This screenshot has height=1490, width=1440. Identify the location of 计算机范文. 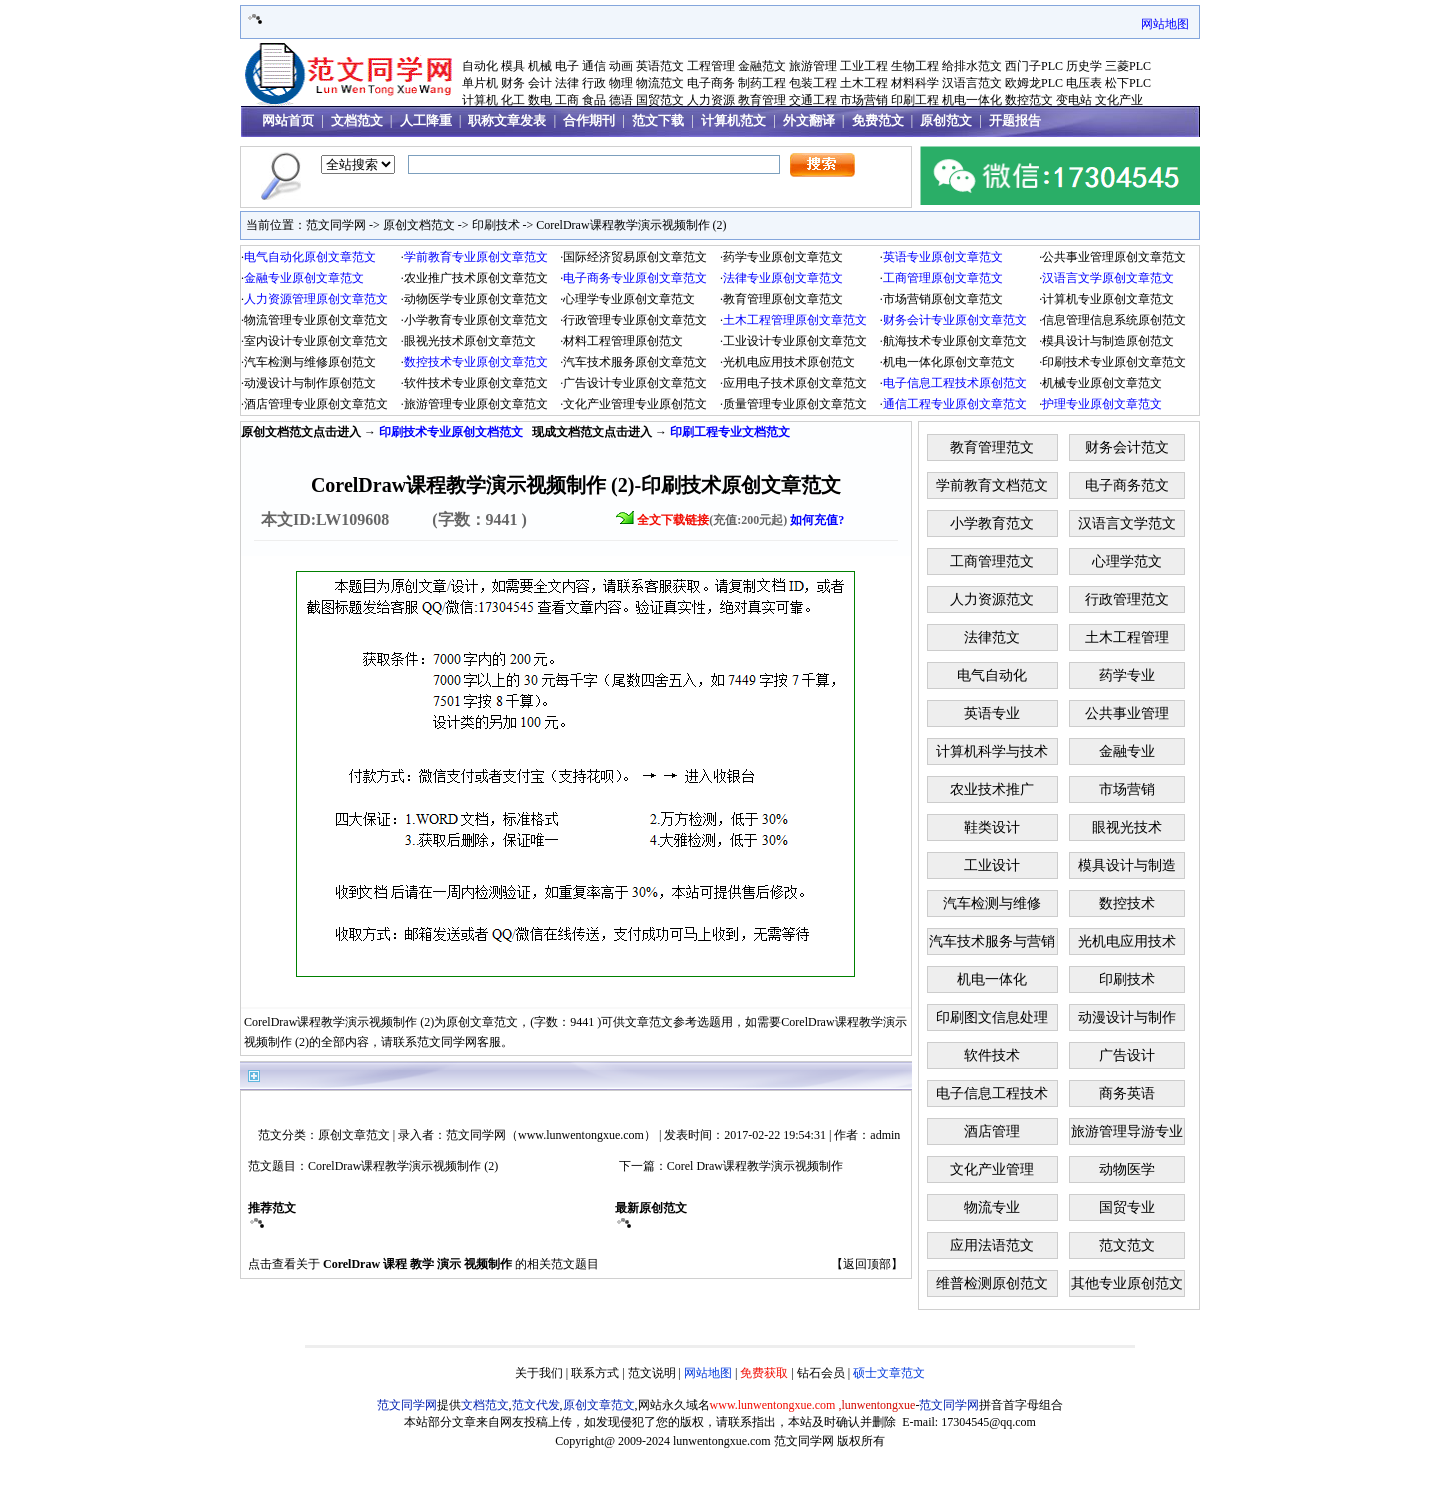
(733, 120).